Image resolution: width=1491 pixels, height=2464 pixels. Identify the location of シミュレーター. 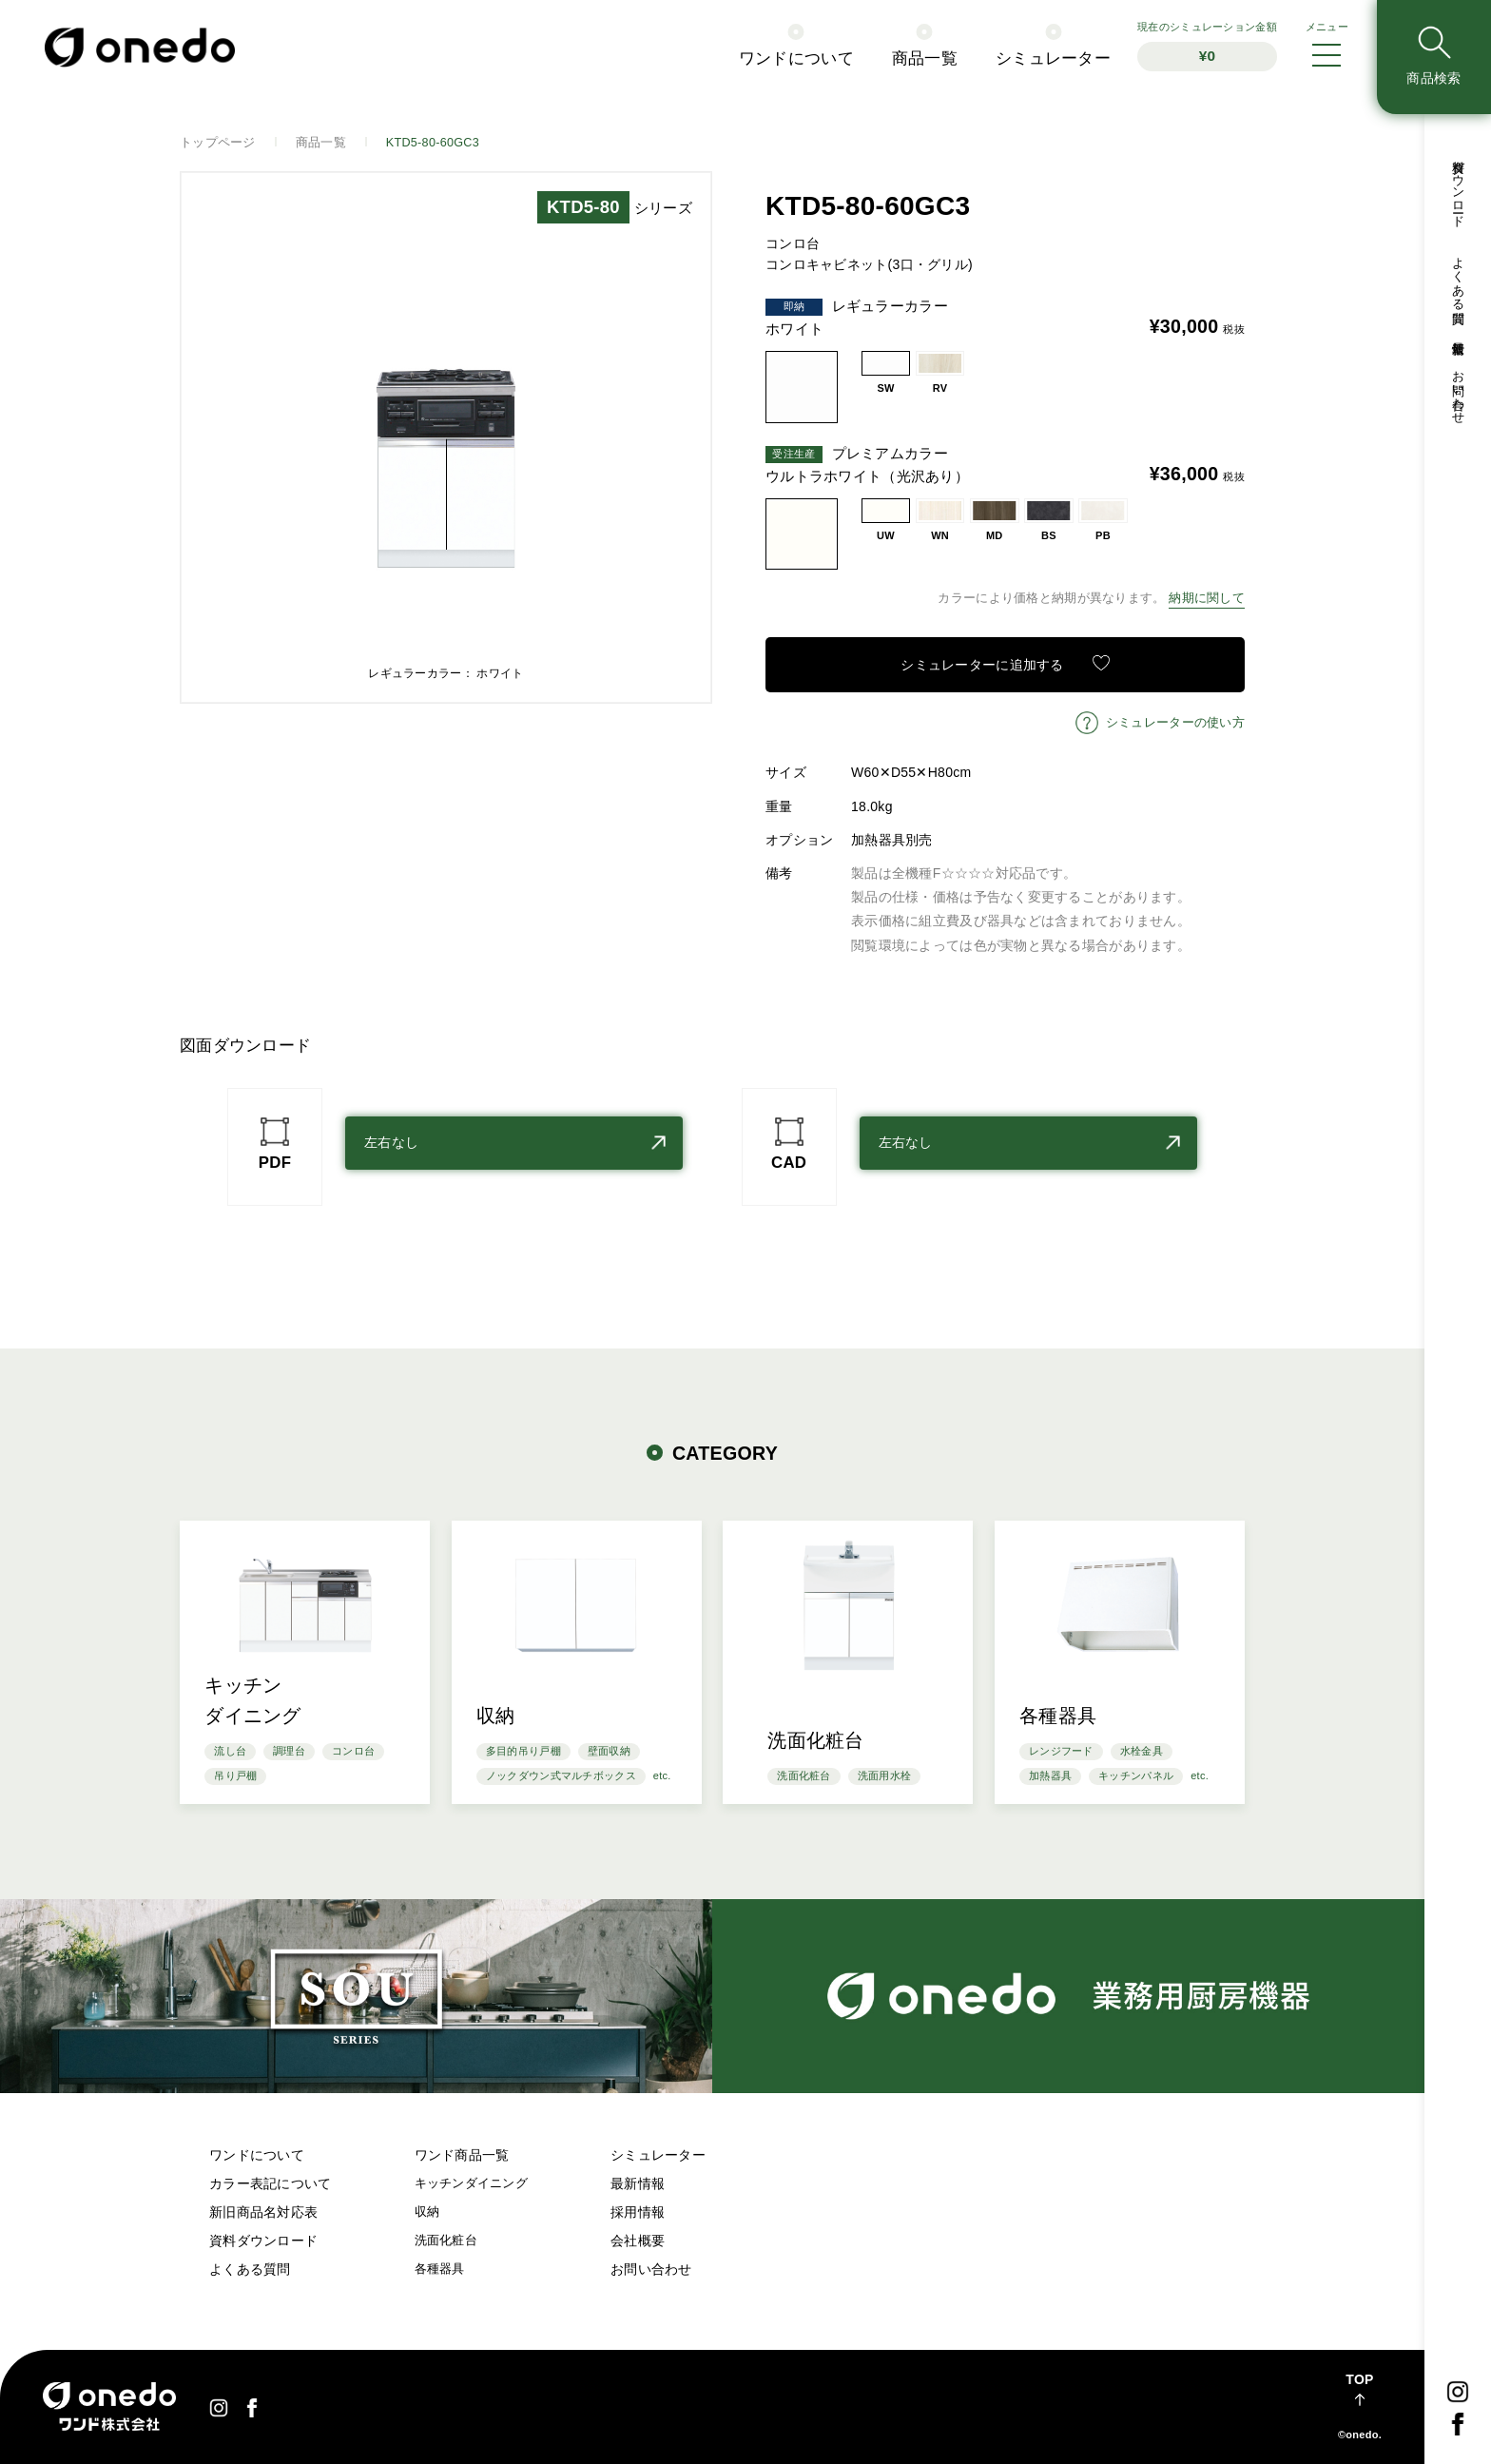
(1053, 58).